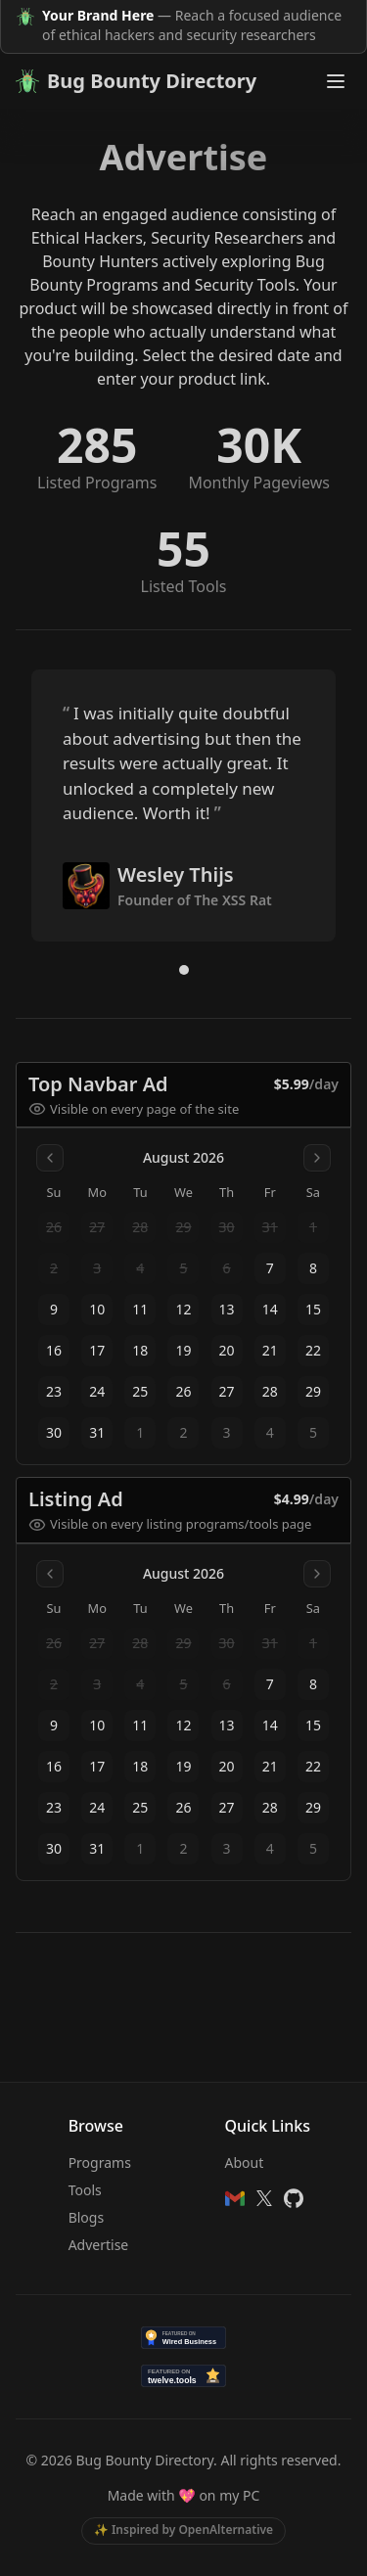 This screenshot has width=367, height=2576. What do you see at coordinates (50, 1158) in the screenshot?
I see `[Go to previous month]` at bounding box center [50, 1158].